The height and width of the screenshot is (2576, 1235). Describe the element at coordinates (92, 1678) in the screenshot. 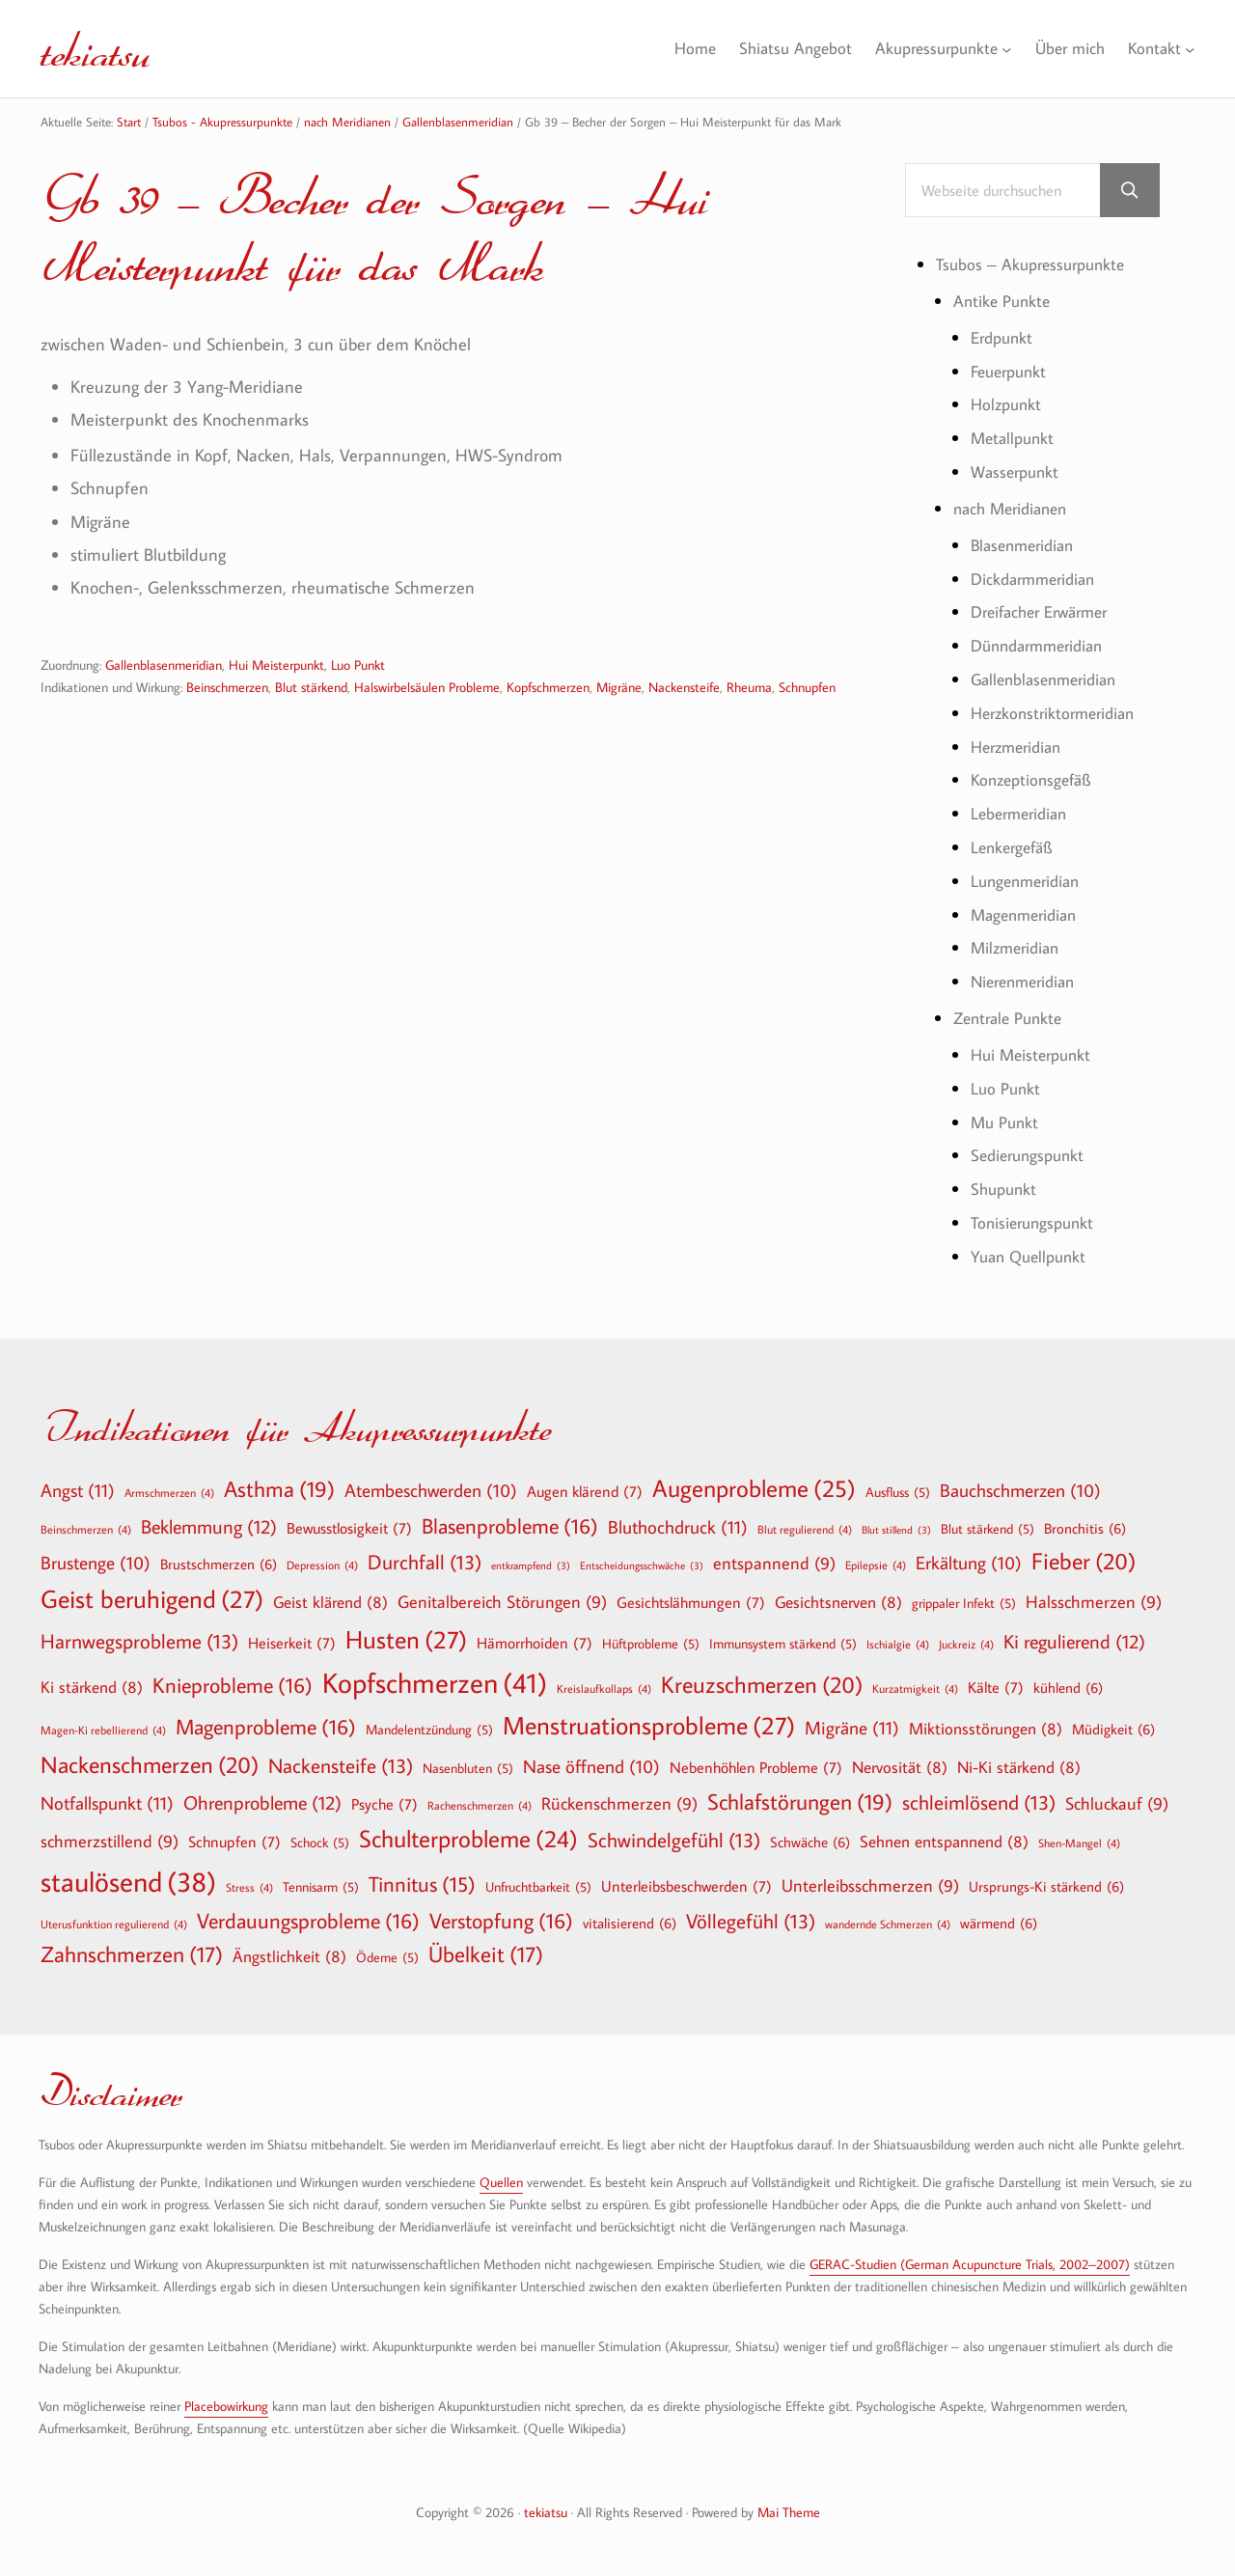

I see `Ki stärkend [Ki stärkend (8 Einträge)]` at that location.